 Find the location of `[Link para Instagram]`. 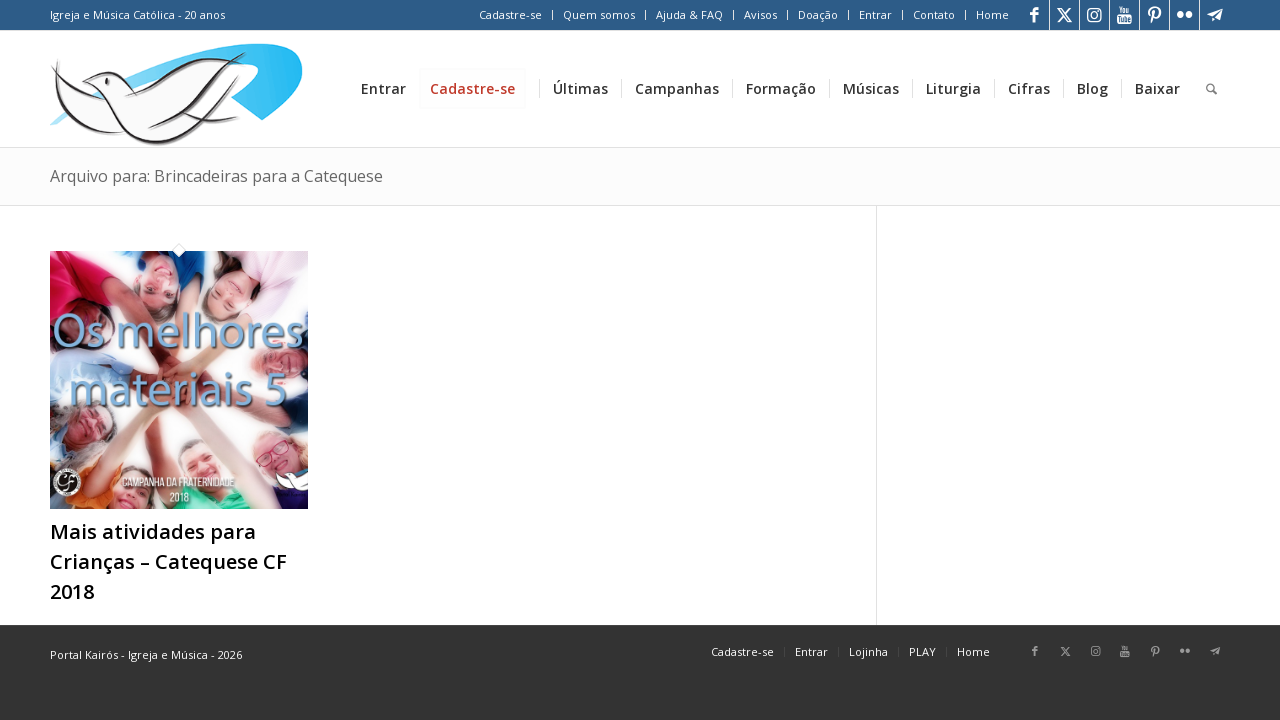

[Link para Instagram] is located at coordinates (1094, 15).